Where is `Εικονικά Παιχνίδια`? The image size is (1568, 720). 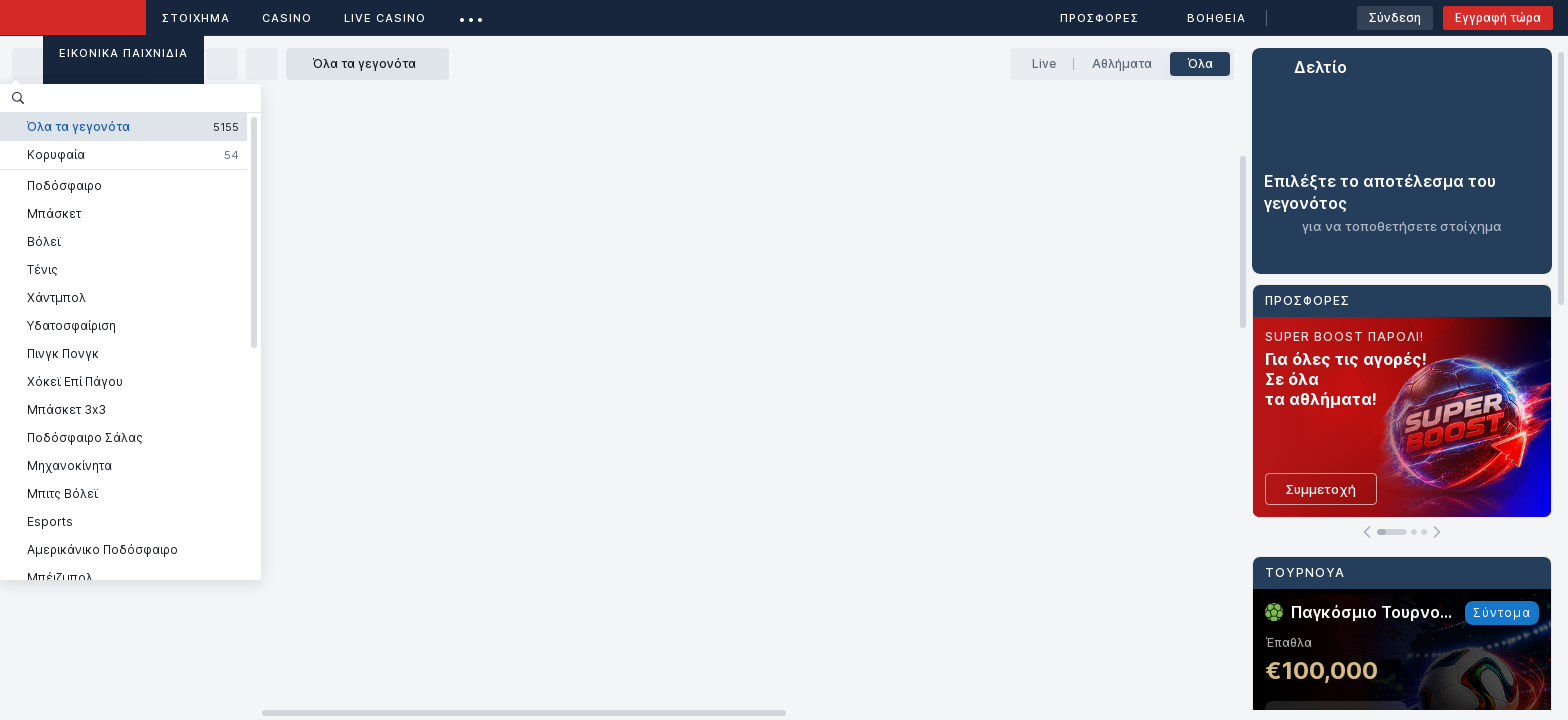 Εικονικά Παιχνίδια is located at coordinates (123, 53).